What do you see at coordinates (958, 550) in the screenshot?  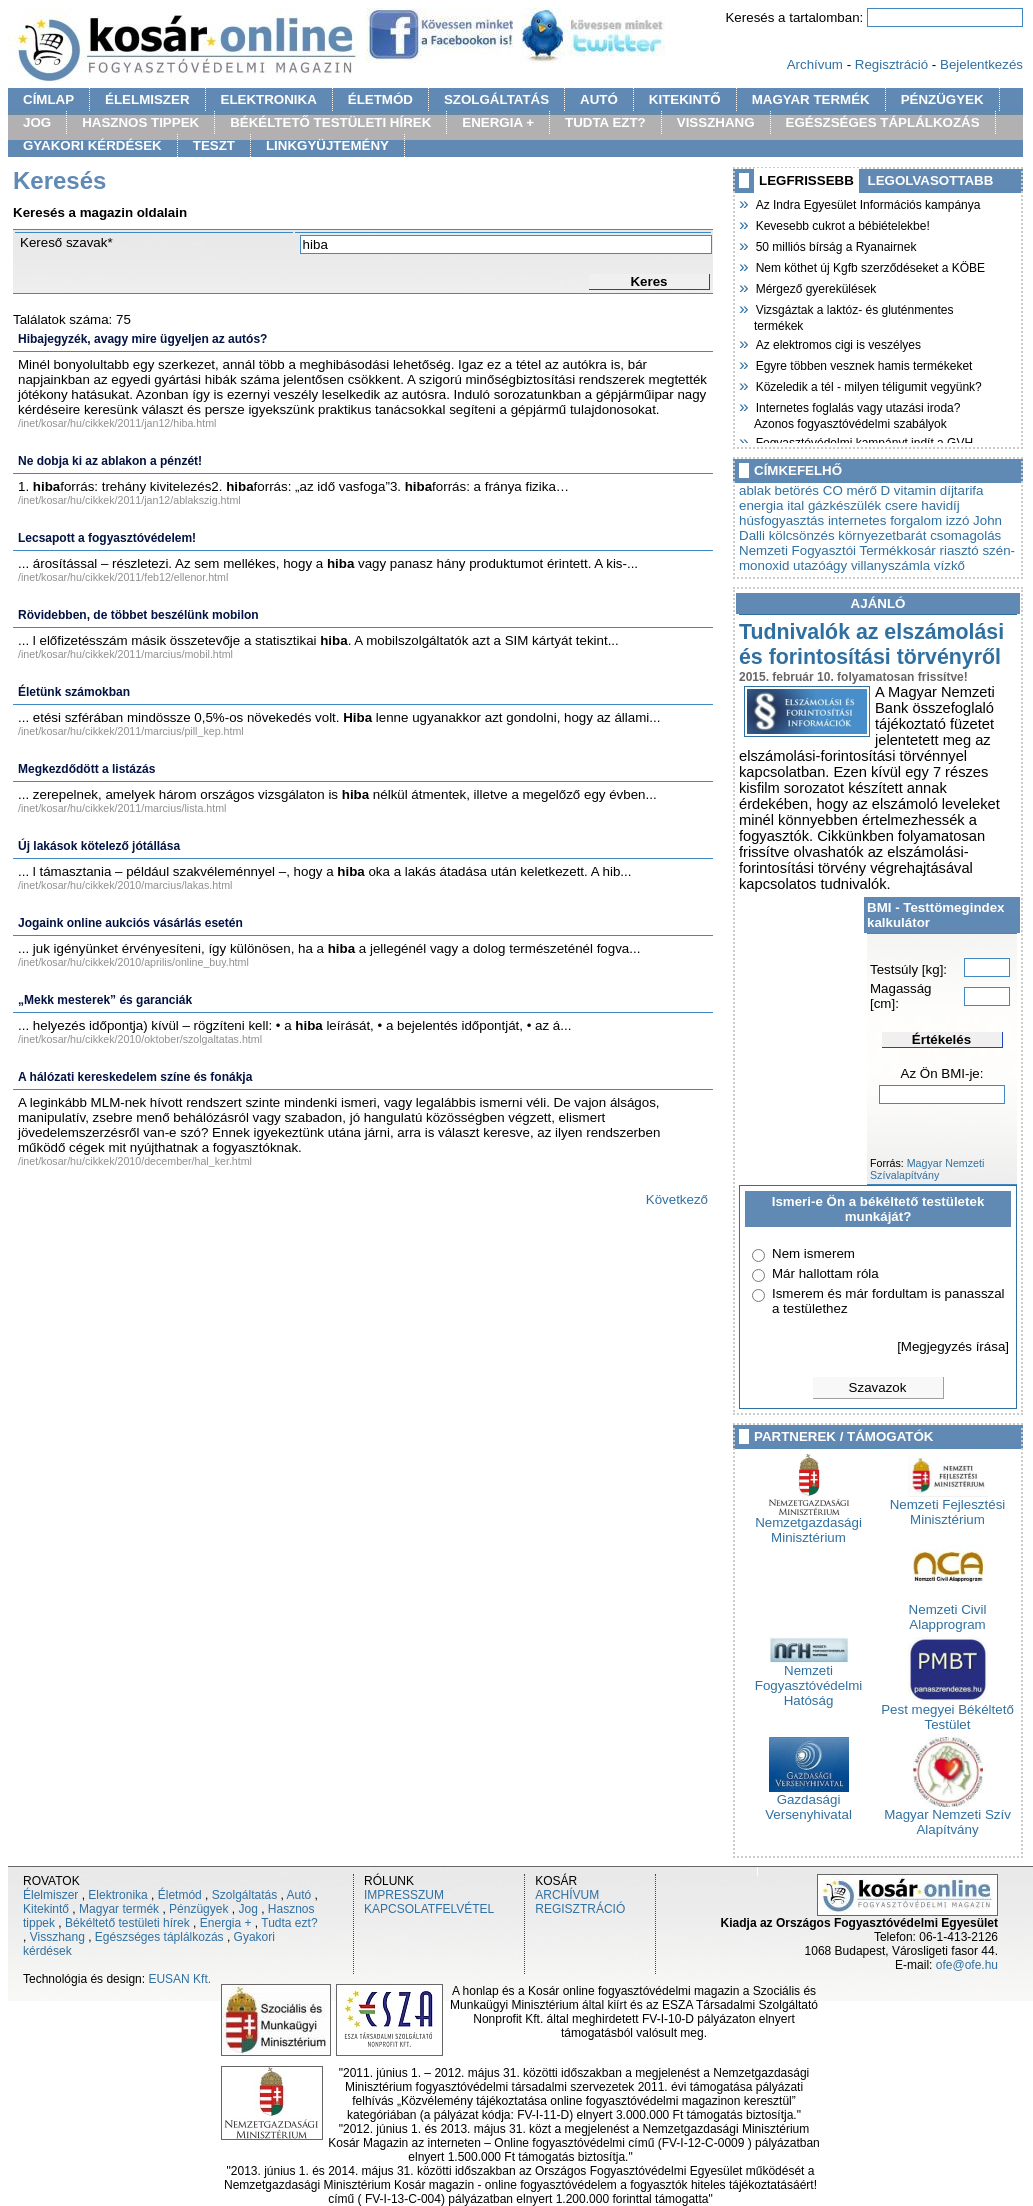 I see `riasztó` at bounding box center [958, 550].